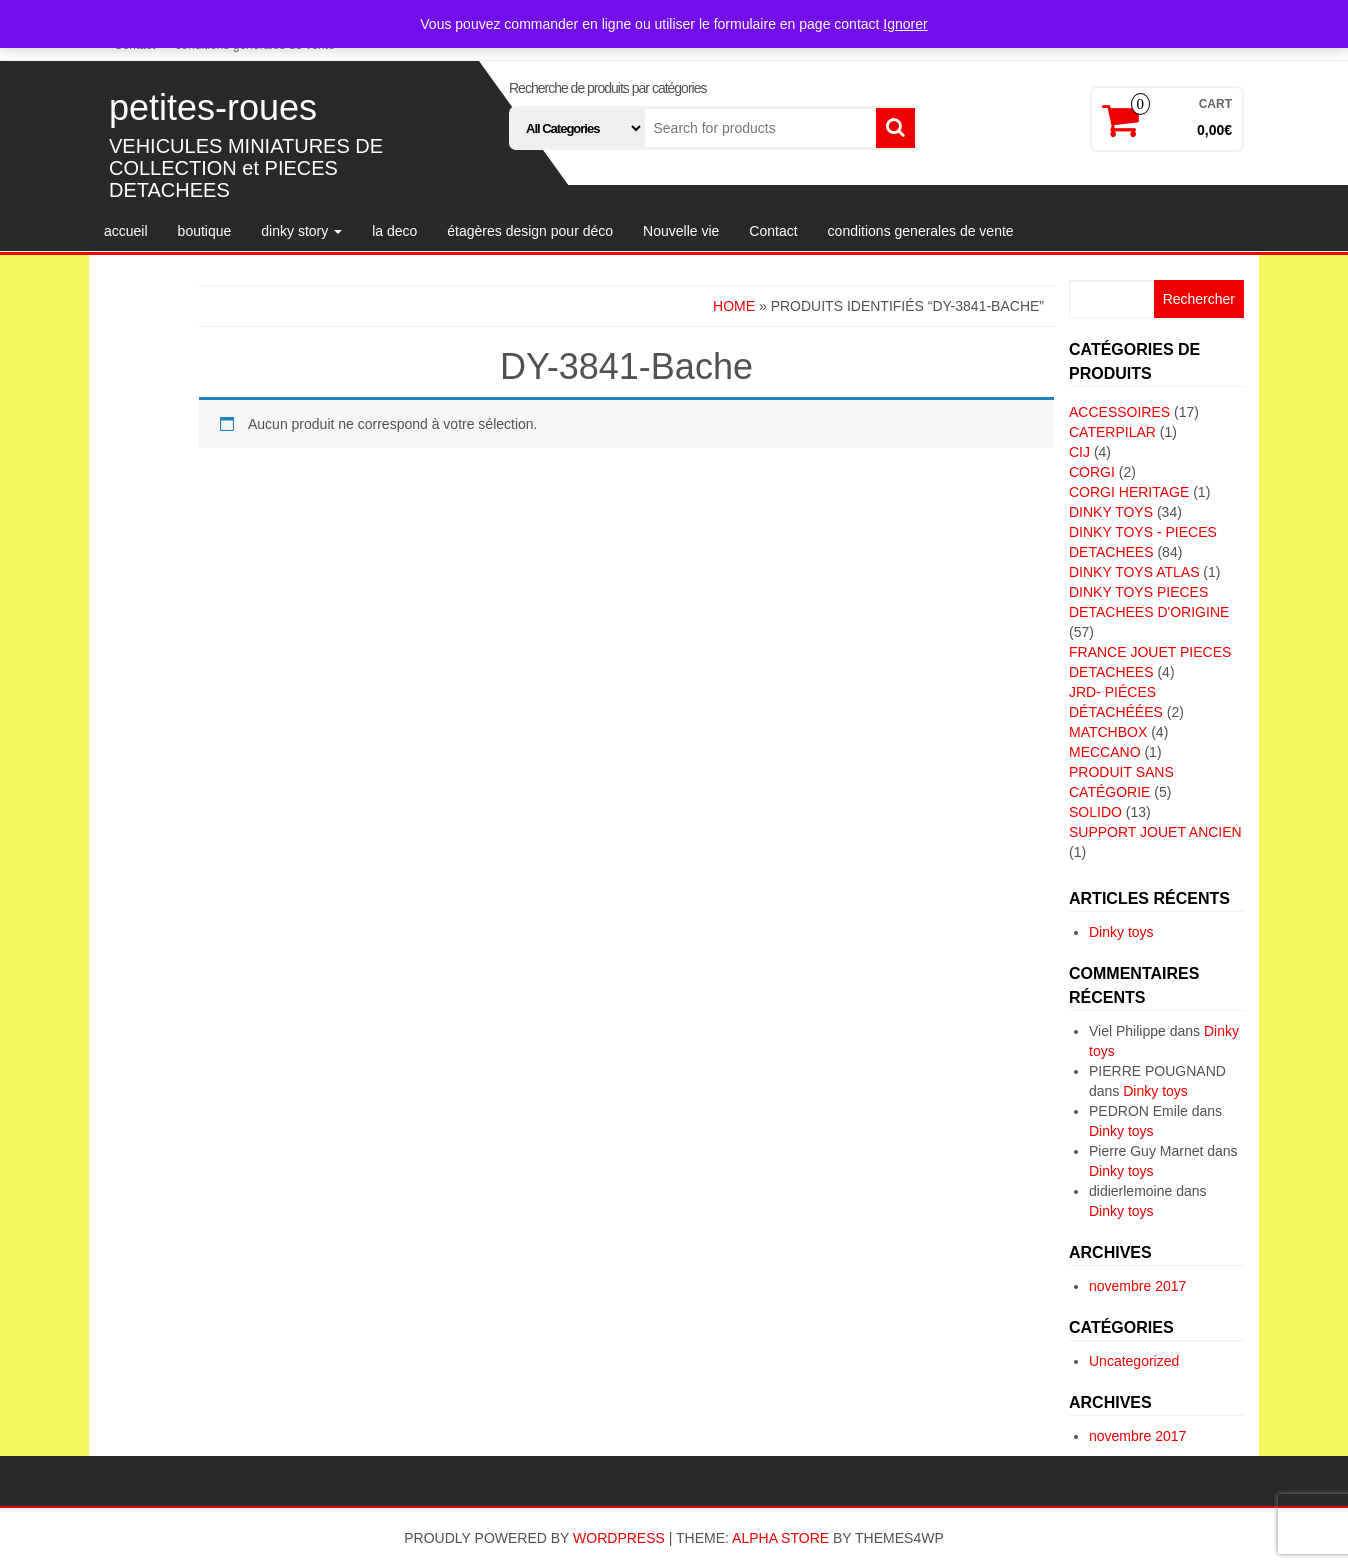 This screenshot has height=1568, width=1348. Describe the element at coordinates (1108, 732) in the screenshot. I see `MATCHBOX` at that location.